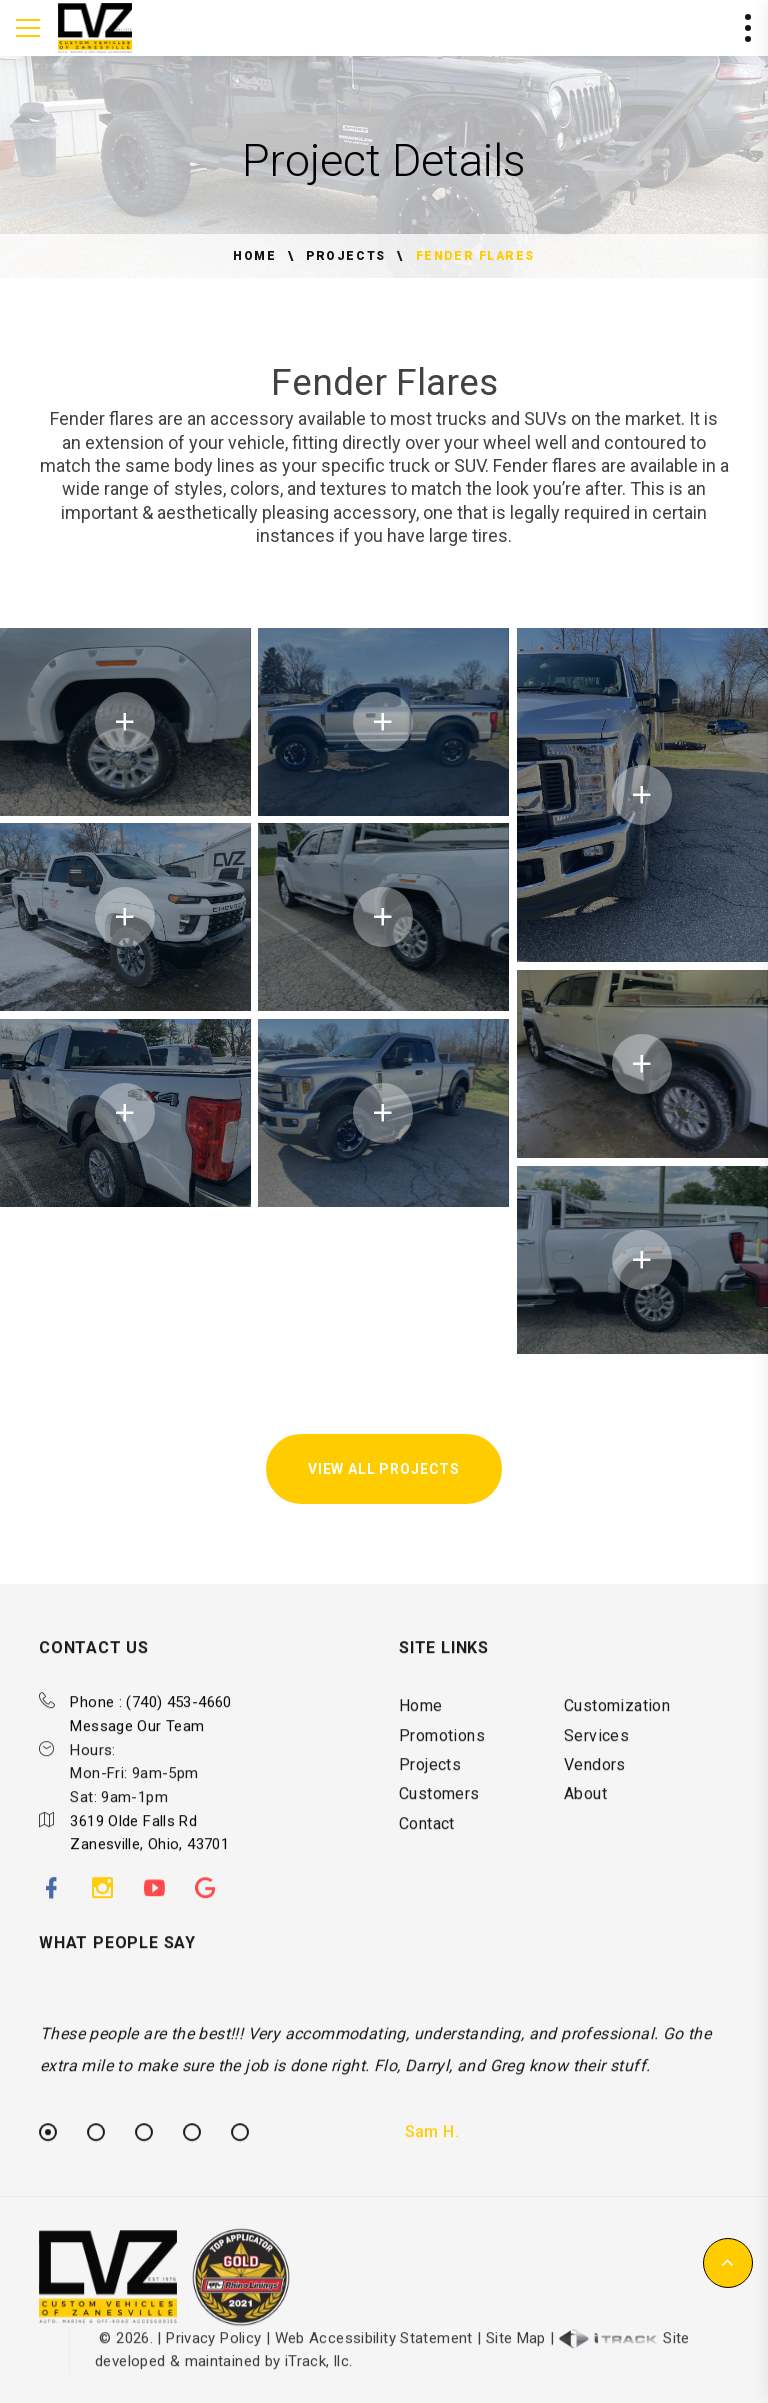 The image size is (768, 2403). Describe the element at coordinates (384, 1469) in the screenshot. I see `View All Projects` at that location.